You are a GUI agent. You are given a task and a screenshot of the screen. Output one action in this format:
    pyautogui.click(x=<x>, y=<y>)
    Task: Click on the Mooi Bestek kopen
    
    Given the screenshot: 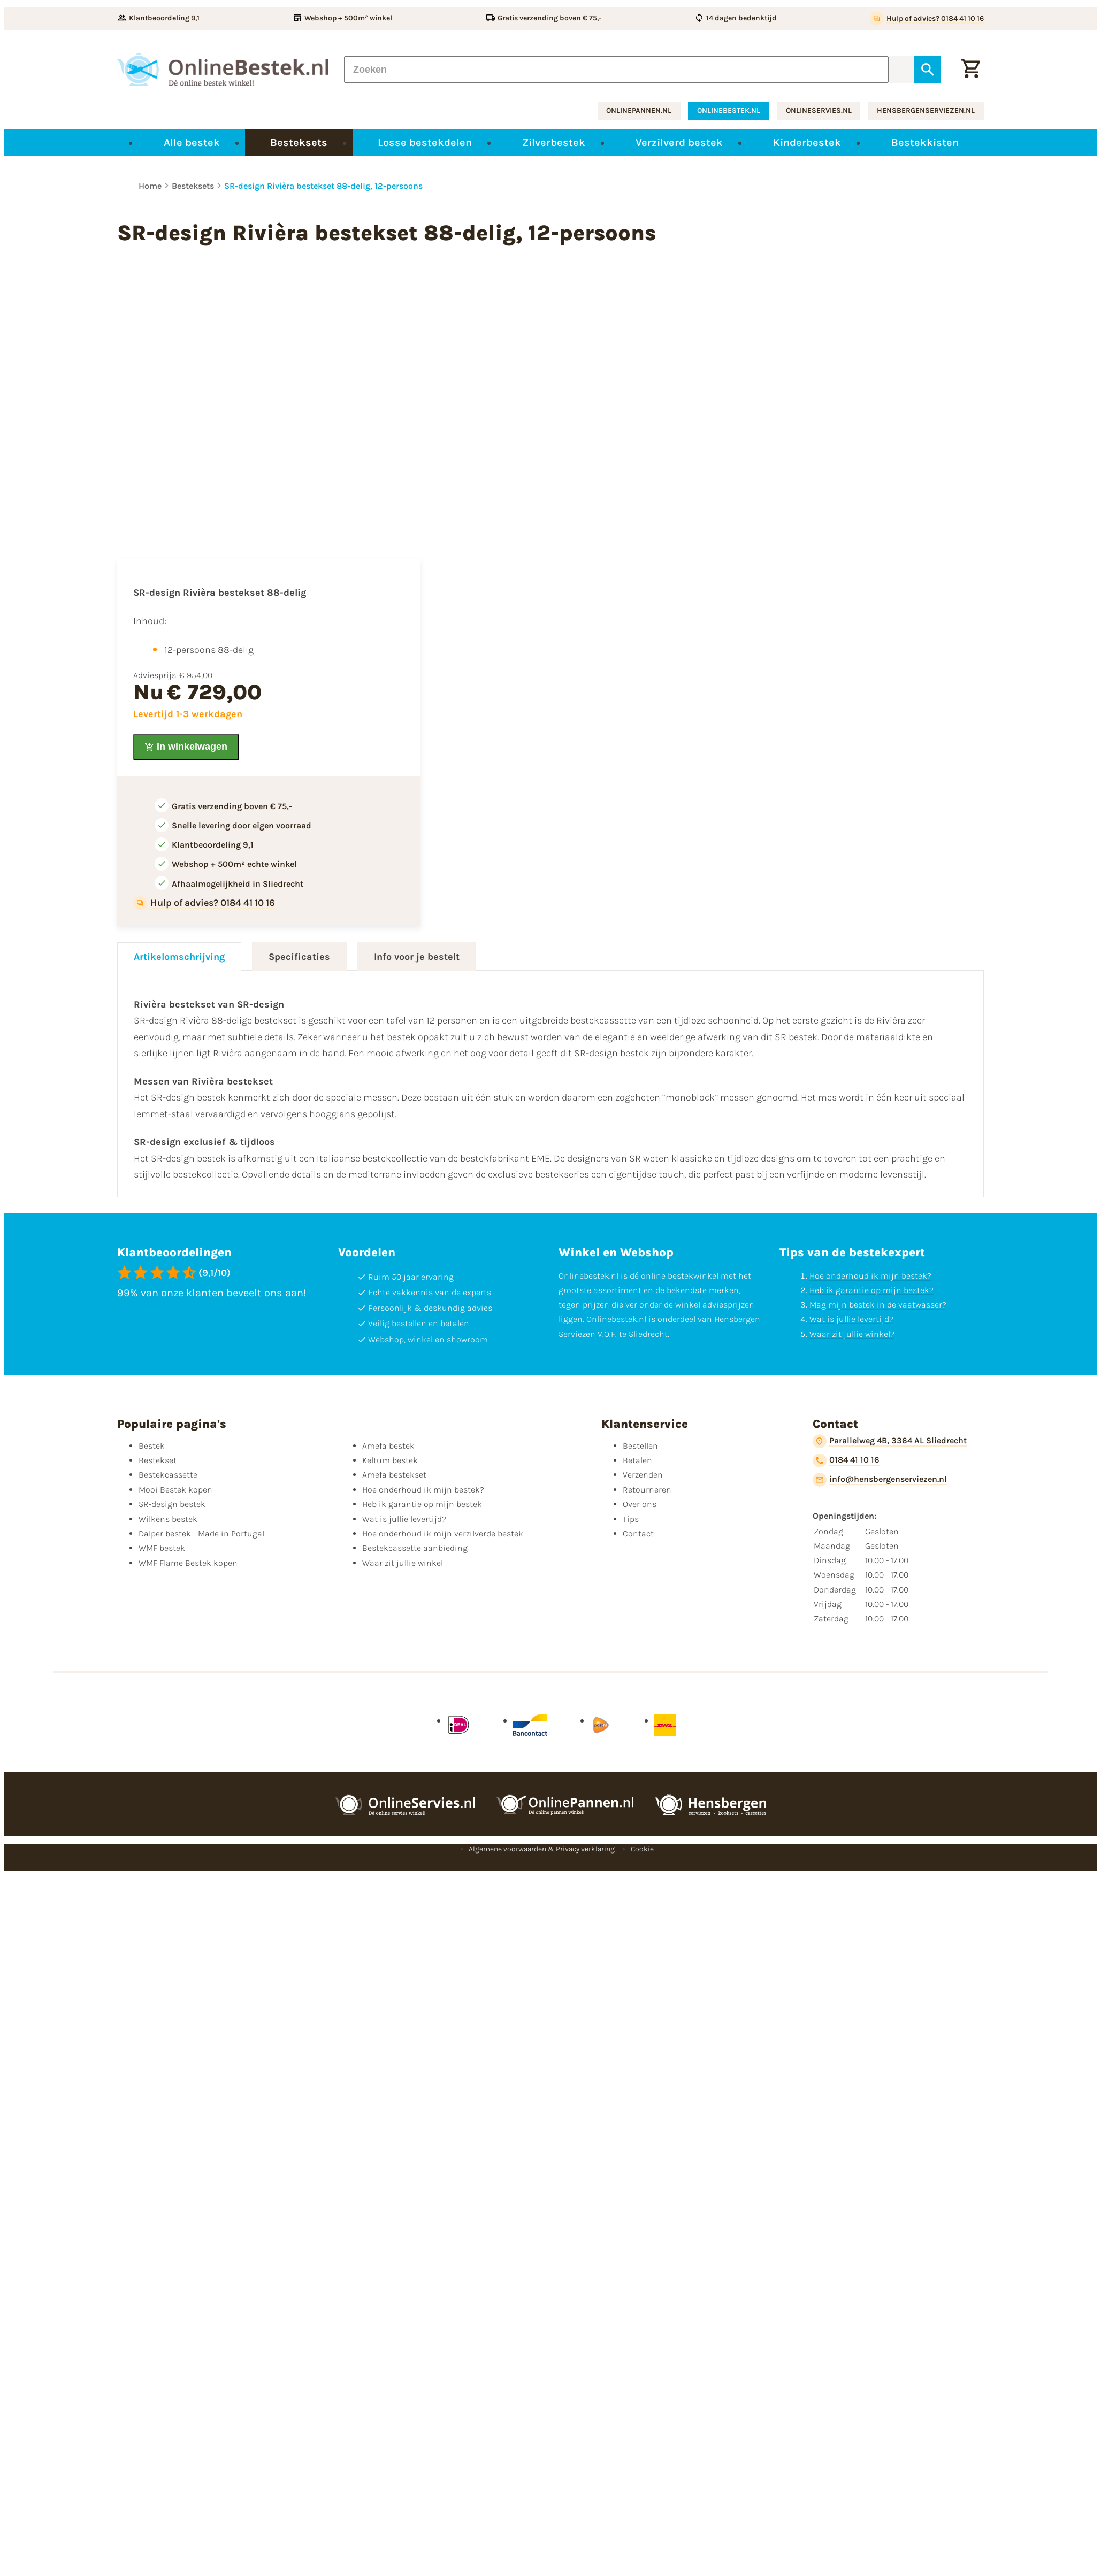 What is the action you would take?
    pyautogui.click(x=175, y=1490)
    